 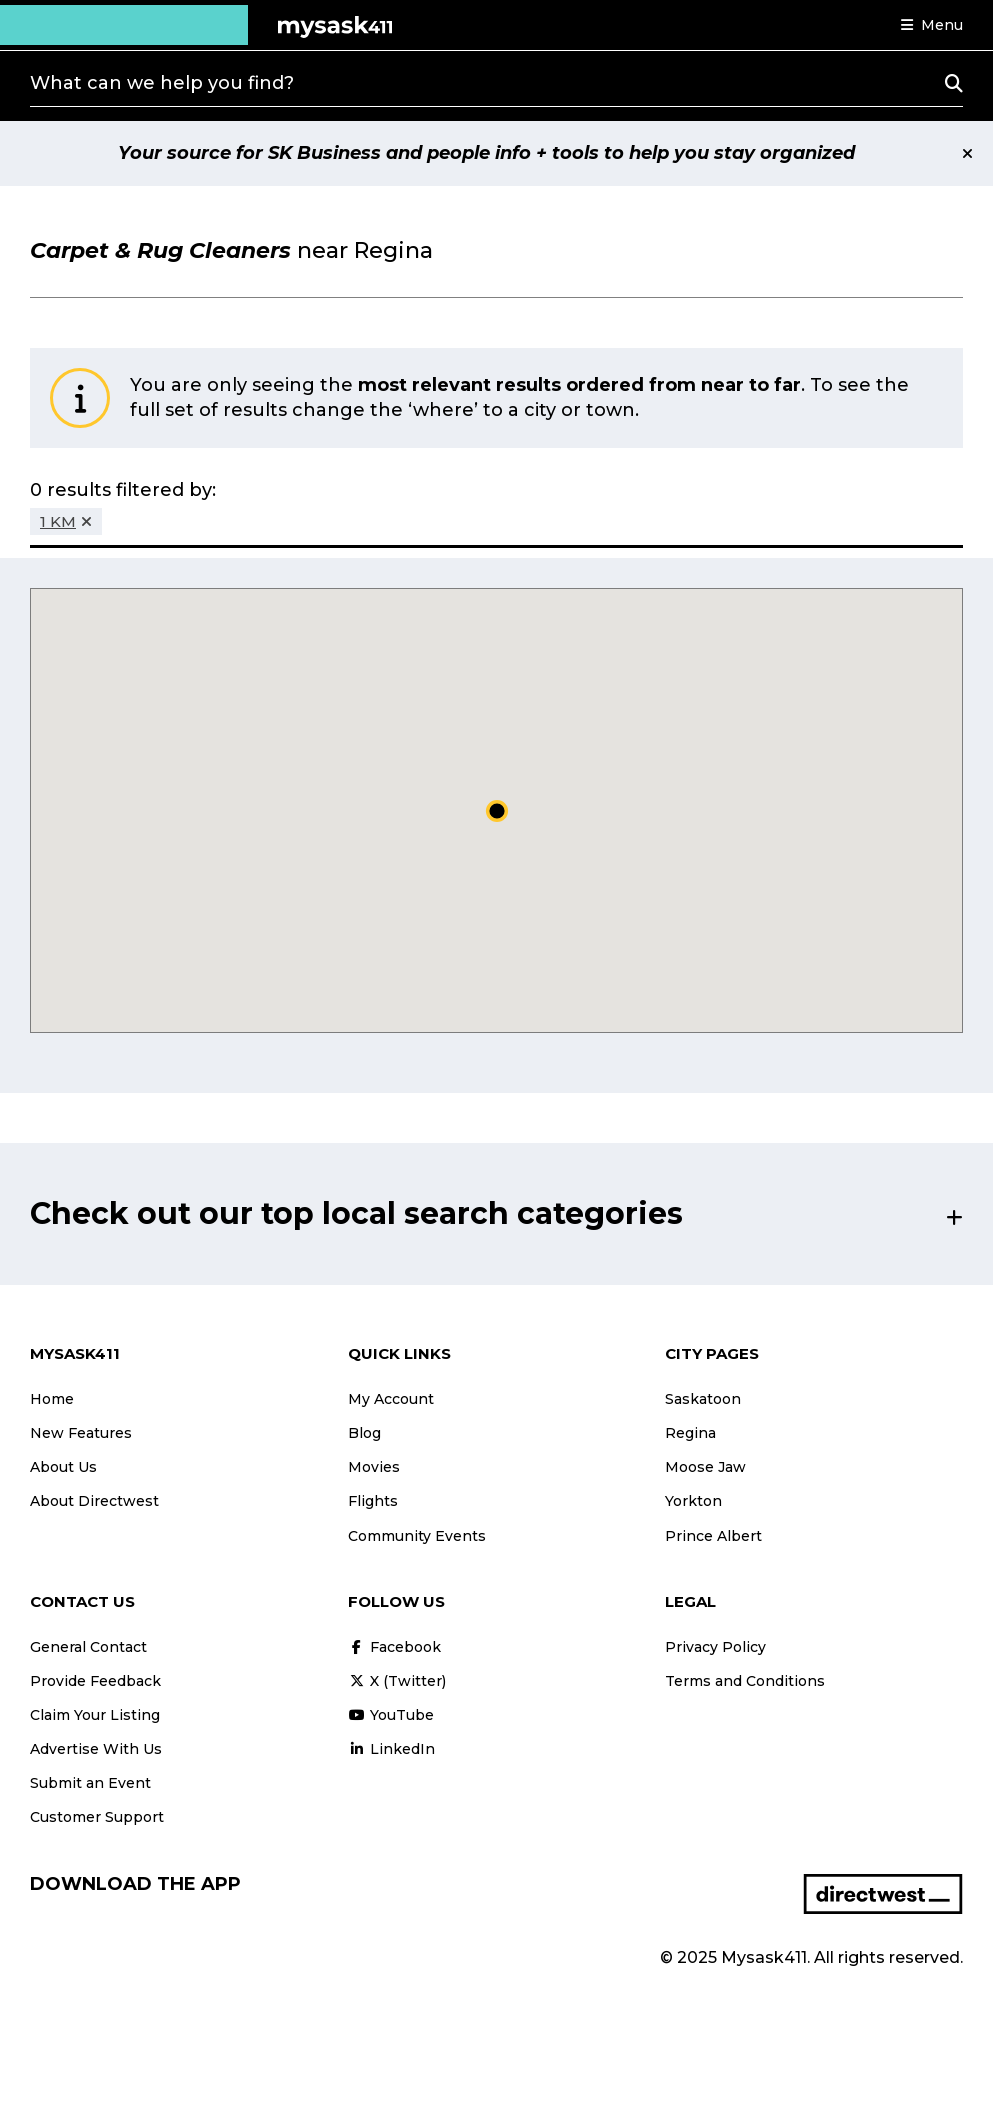 What do you see at coordinates (715, 1647) in the screenshot?
I see `Privacy Policy` at bounding box center [715, 1647].